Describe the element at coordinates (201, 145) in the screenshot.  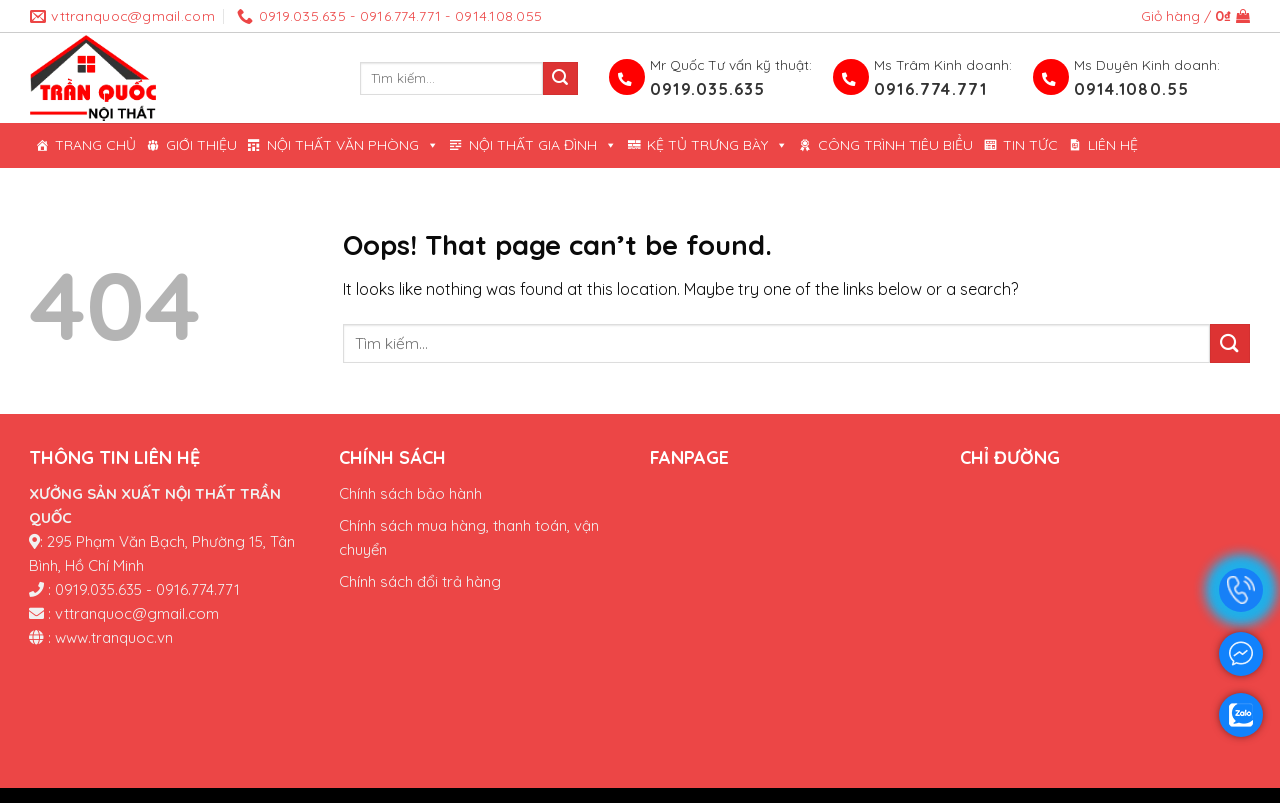
I see `Giới thiệu` at that location.